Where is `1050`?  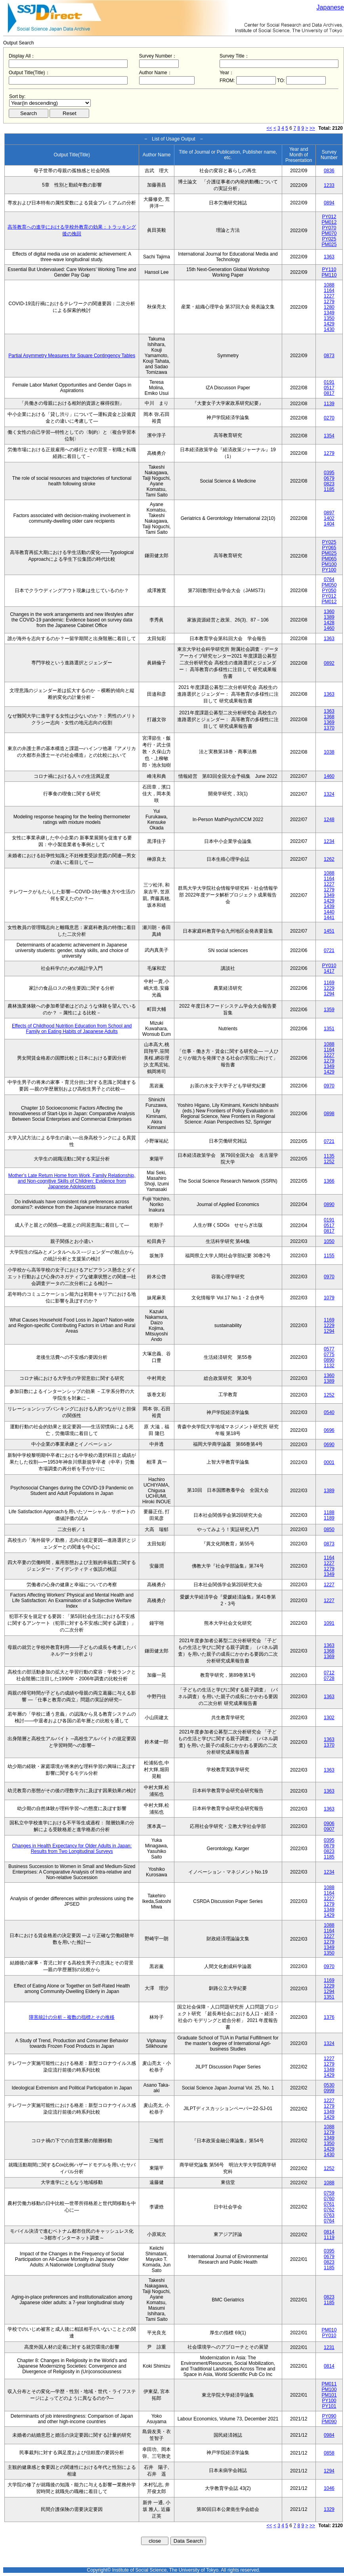
1050 is located at coordinates (329, 1241).